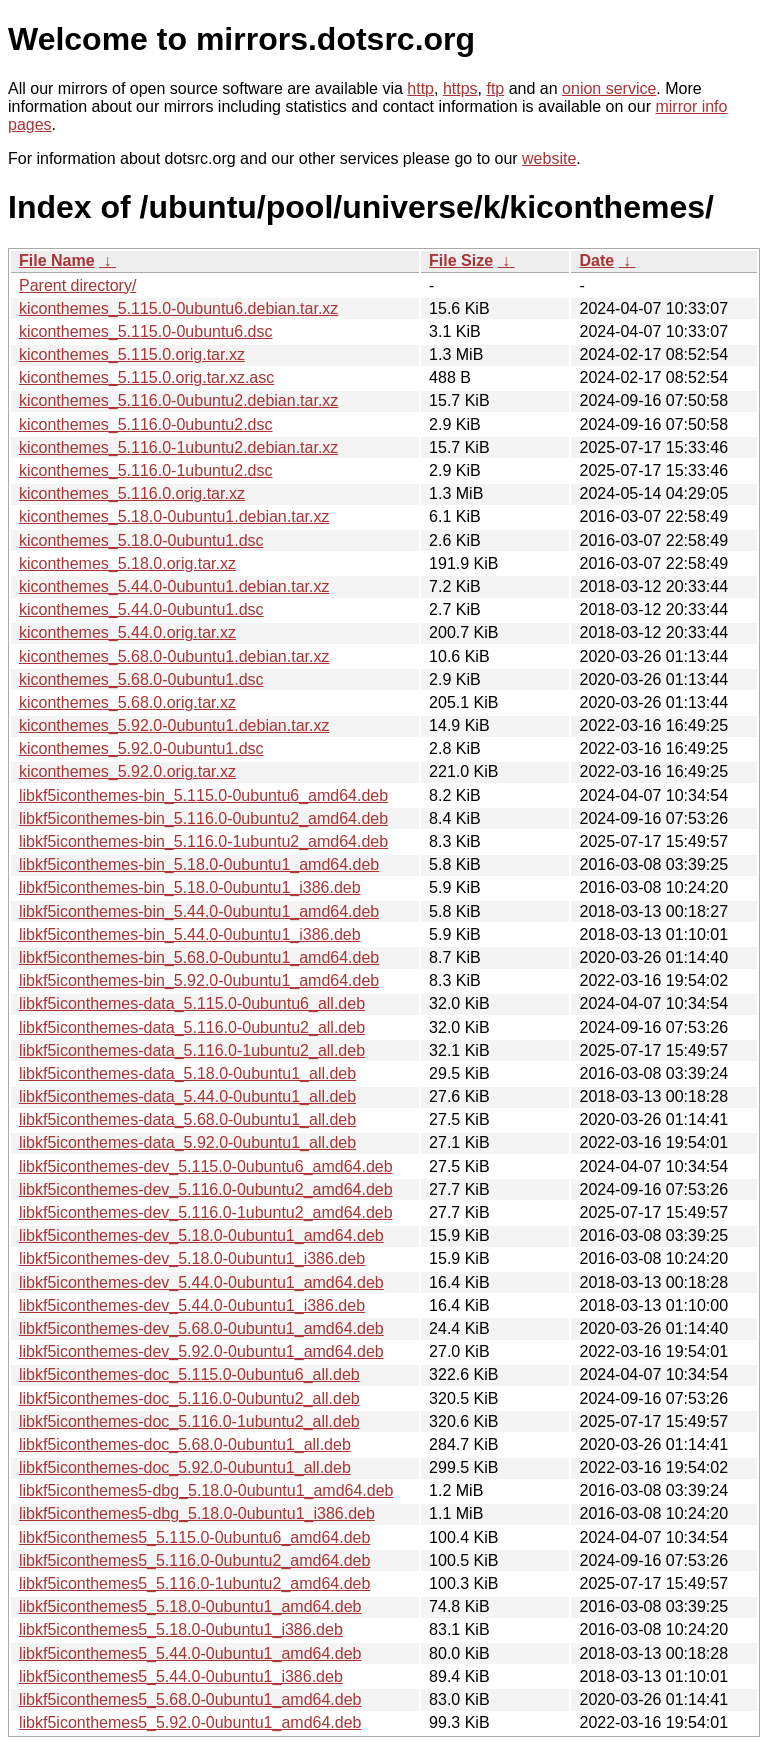 Image resolution: width=768 pixels, height=1745 pixels. What do you see at coordinates (187, 1142) in the screenshot?
I see `libkf5iconthemes-data_5.92.0-0ubuntu1_all.deb` at bounding box center [187, 1142].